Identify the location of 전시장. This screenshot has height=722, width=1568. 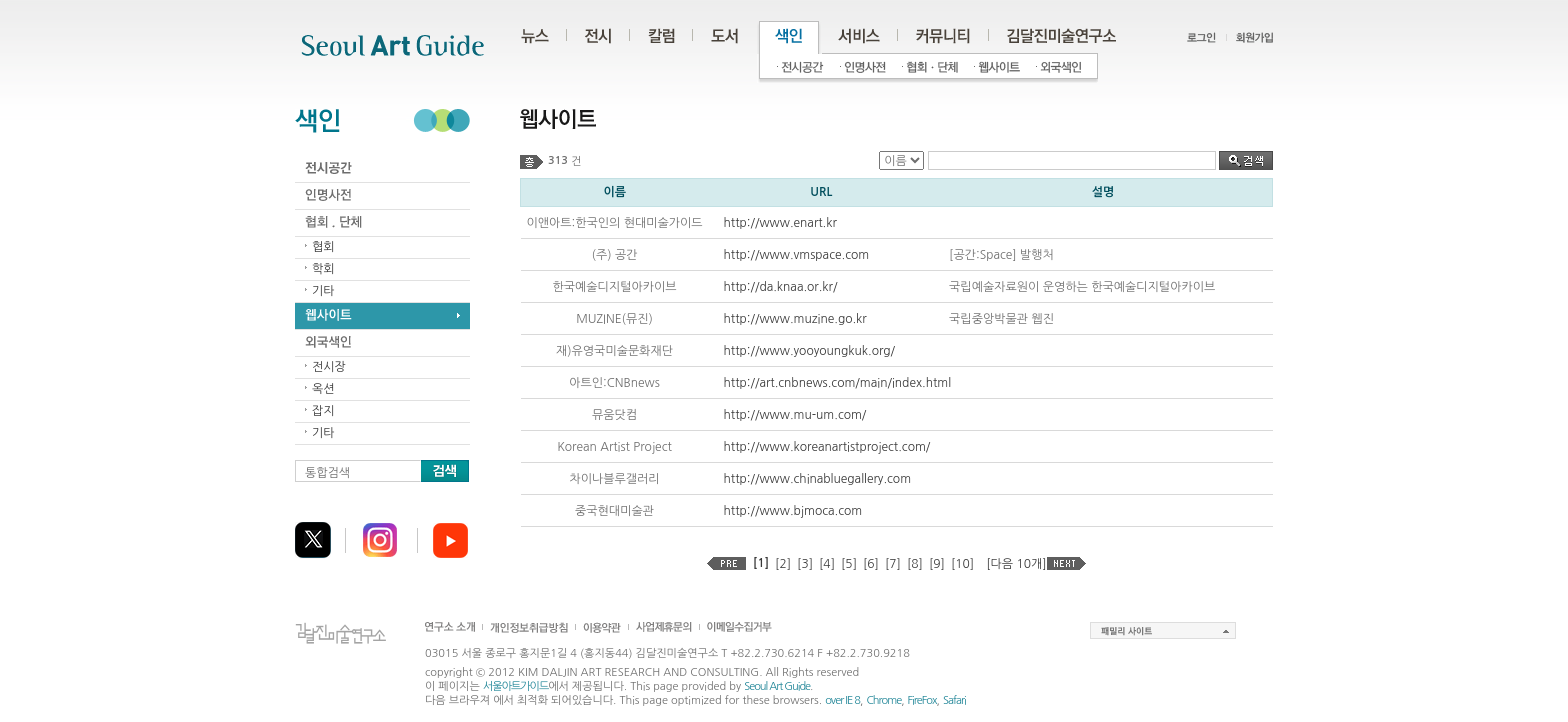
(329, 367).